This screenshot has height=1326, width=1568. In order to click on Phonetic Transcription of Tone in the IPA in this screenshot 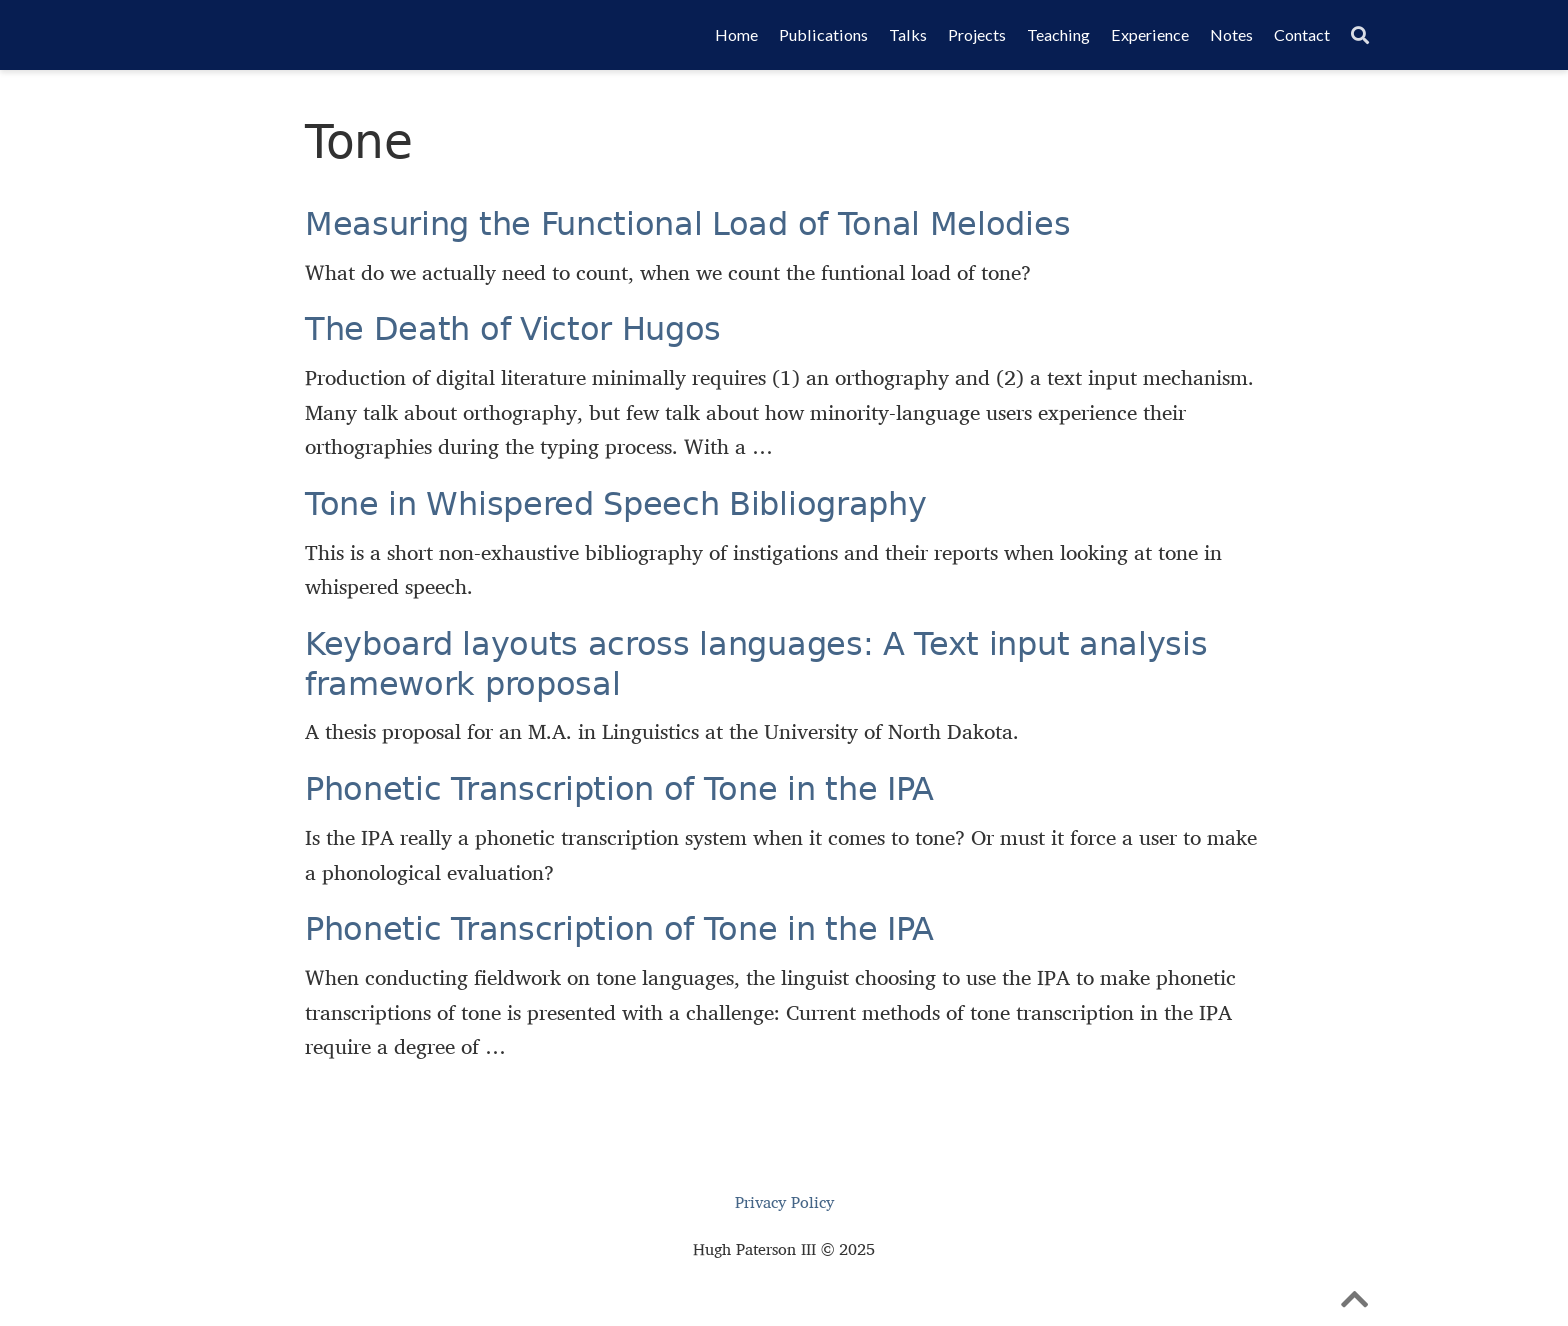, I will do `click(619, 789)`.